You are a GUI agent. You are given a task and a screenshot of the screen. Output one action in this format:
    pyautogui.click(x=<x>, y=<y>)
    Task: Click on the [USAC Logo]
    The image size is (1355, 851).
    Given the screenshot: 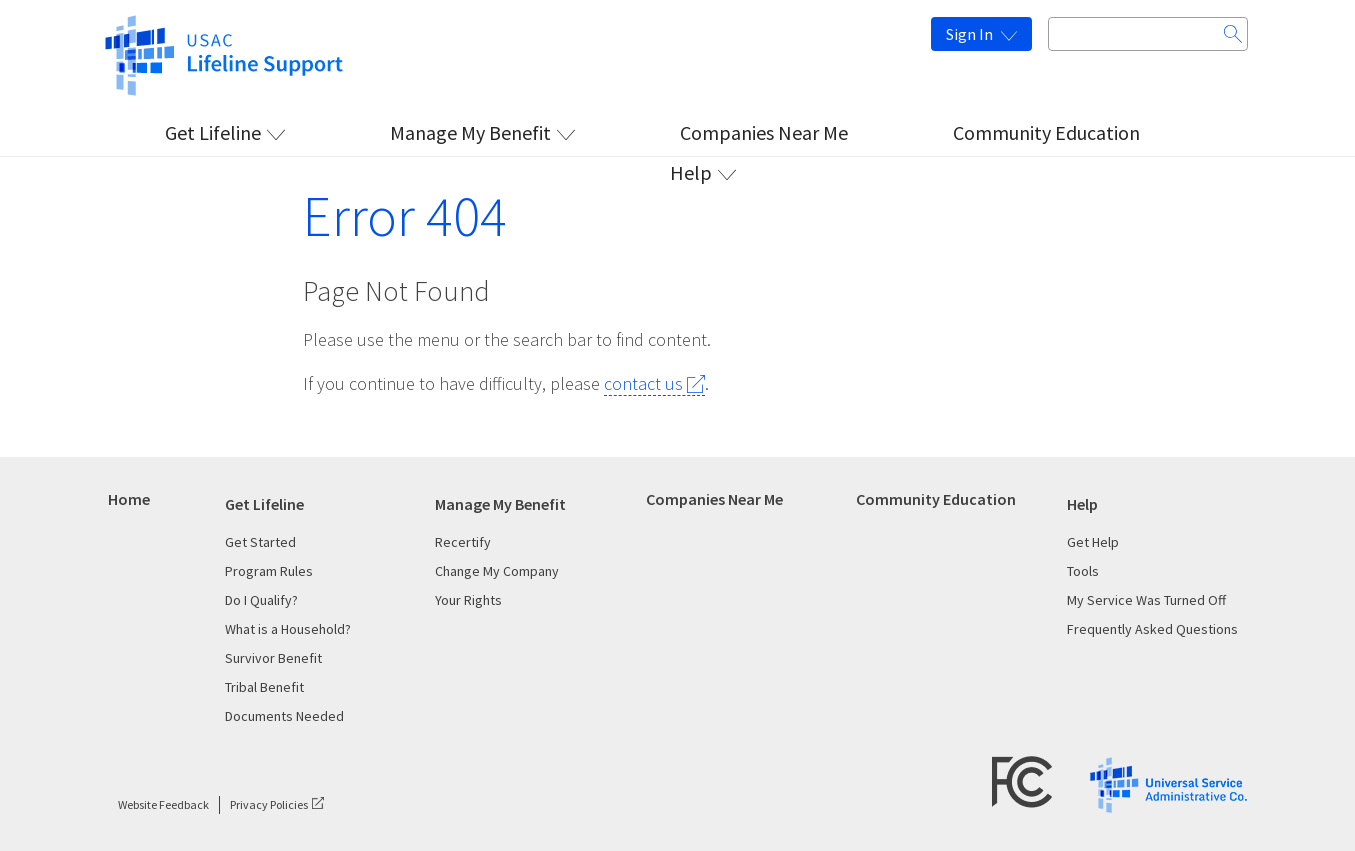 What is the action you would take?
    pyautogui.click(x=1168, y=783)
    